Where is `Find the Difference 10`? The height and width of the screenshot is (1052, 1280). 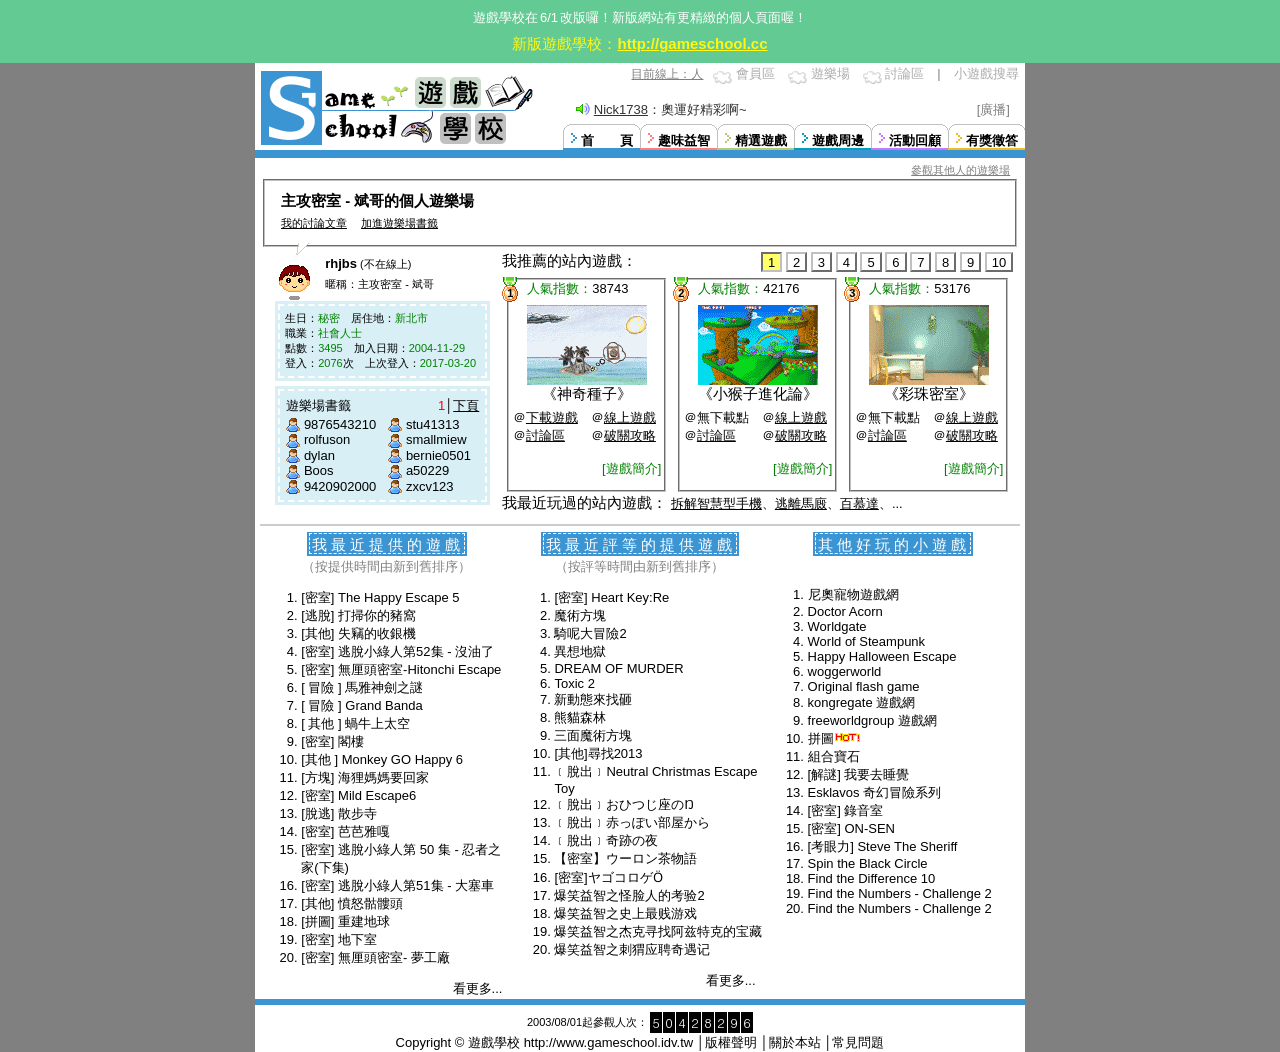
Find the Difference 10 is located at coordinates (872, 878).